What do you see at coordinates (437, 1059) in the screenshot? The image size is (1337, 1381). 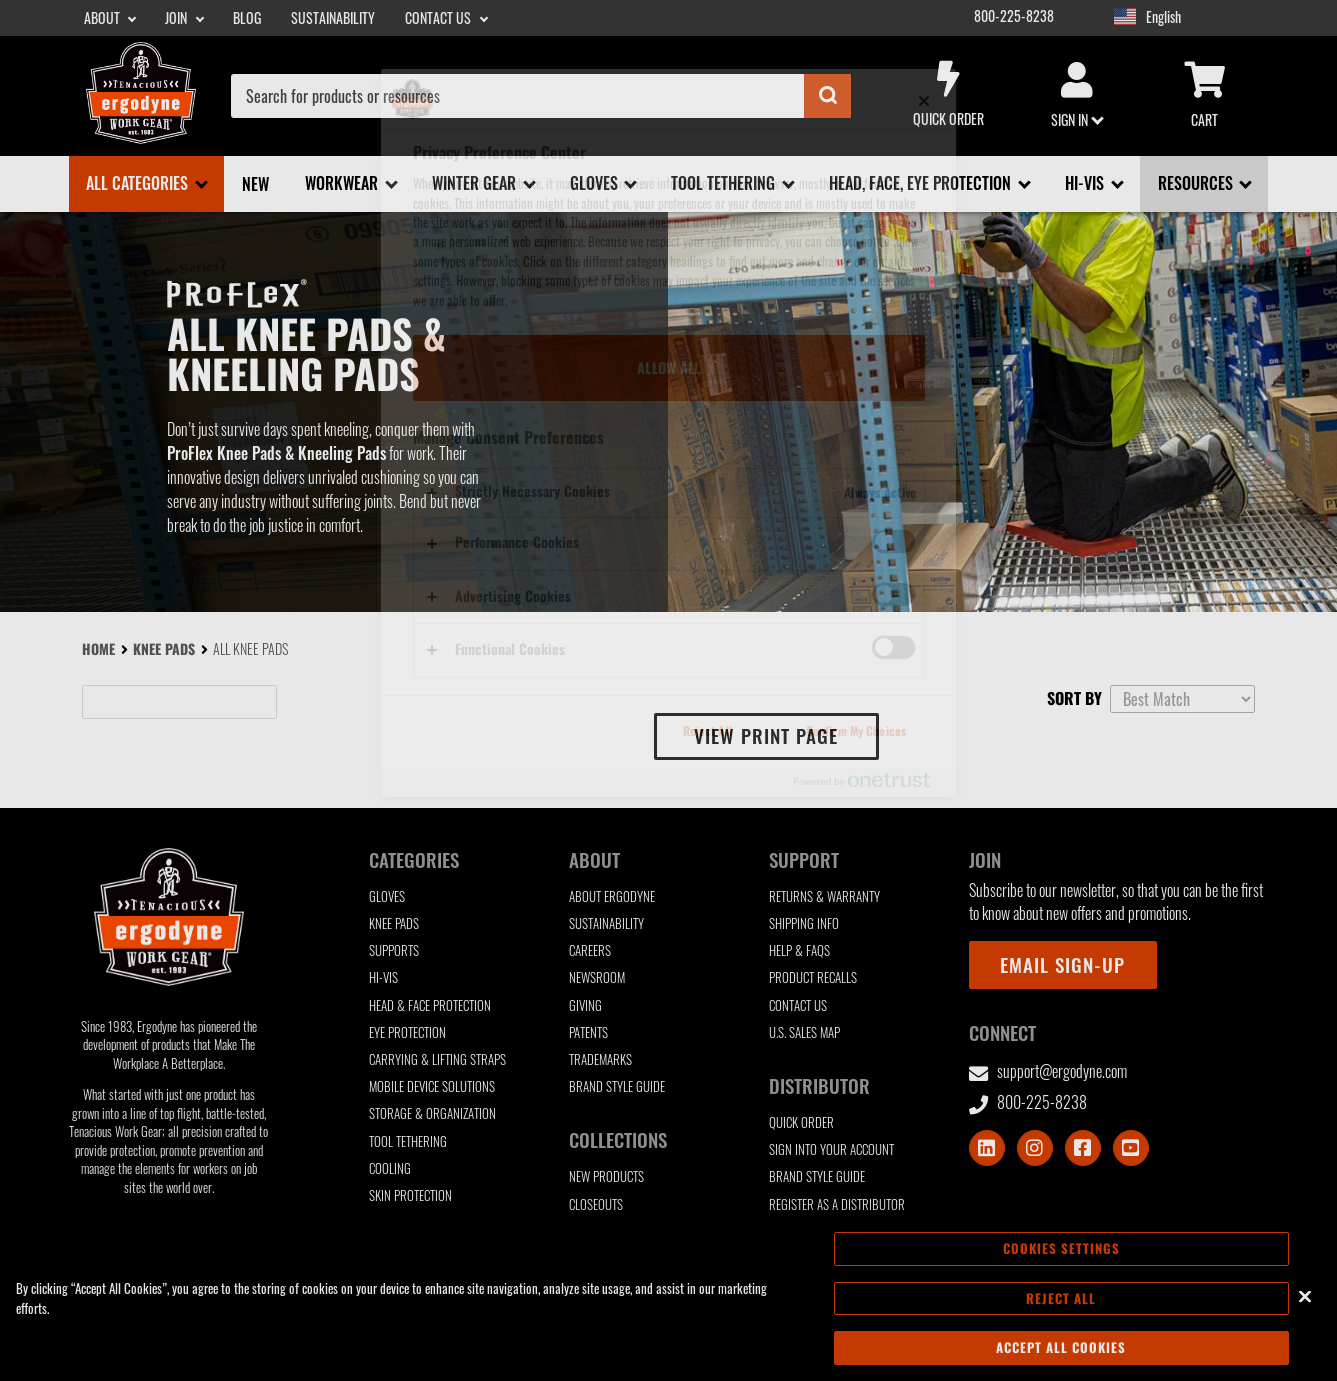 I see `Carrying & Lifting Straps` at bounding box center [437, 1059].